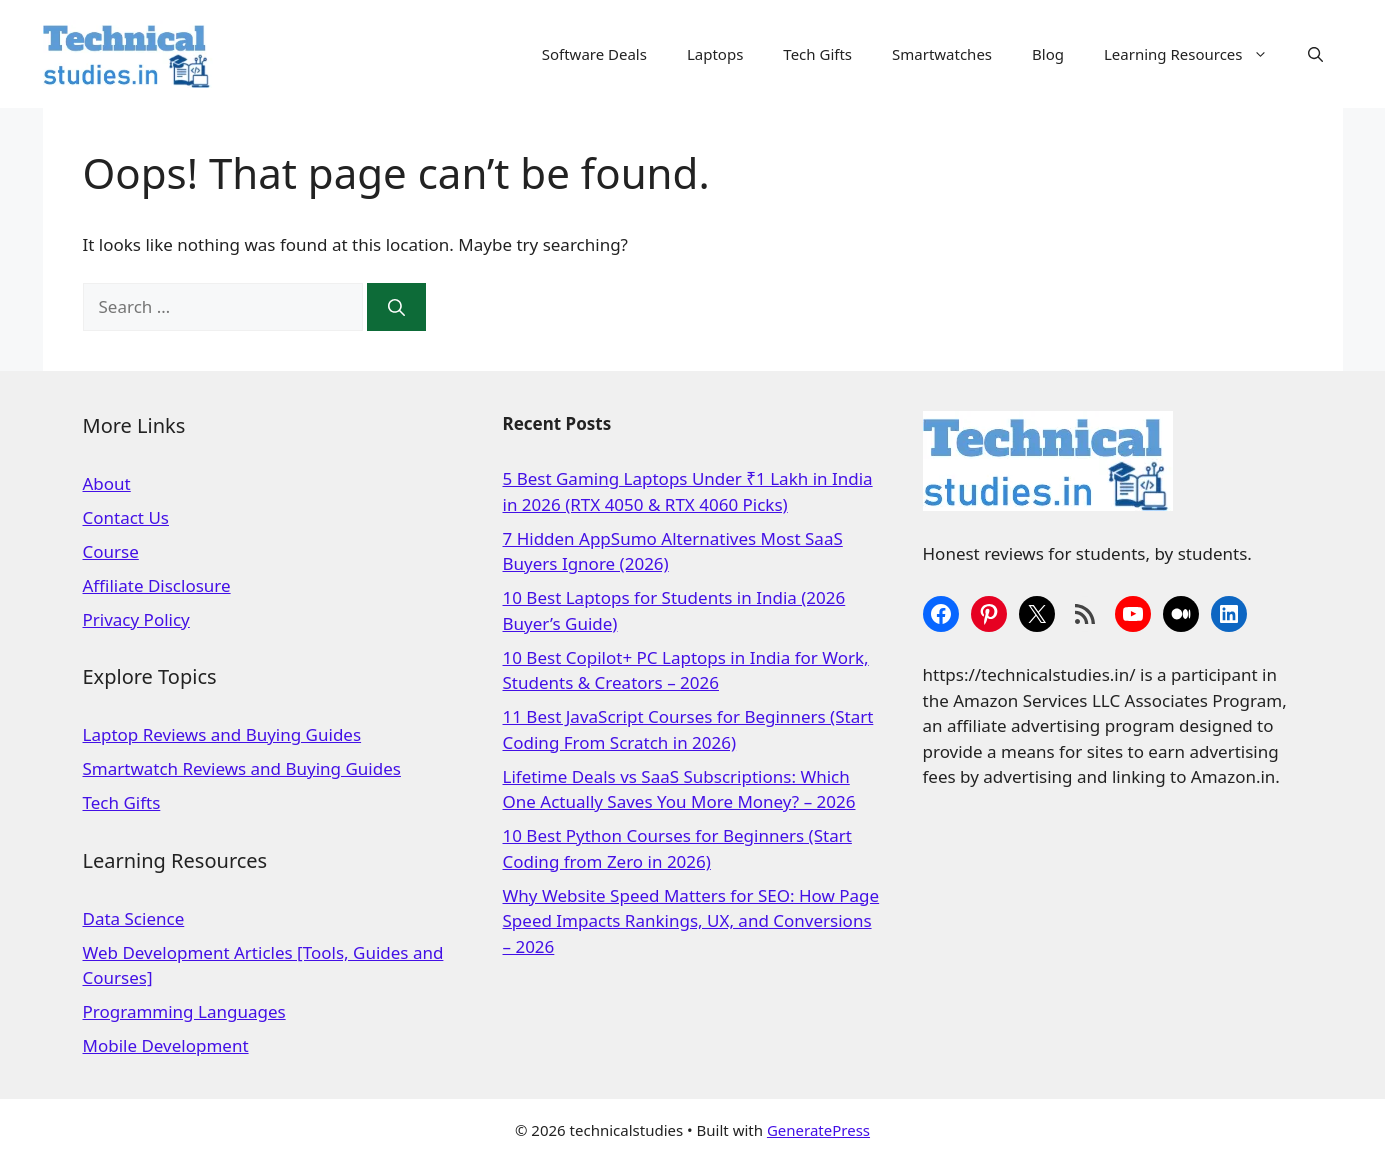 The height and width of the screenshot is (1161, 1385). What do you see at coordinates (111, 551) in the screenshot?
I see `Course` at bounding box center [111, 551].